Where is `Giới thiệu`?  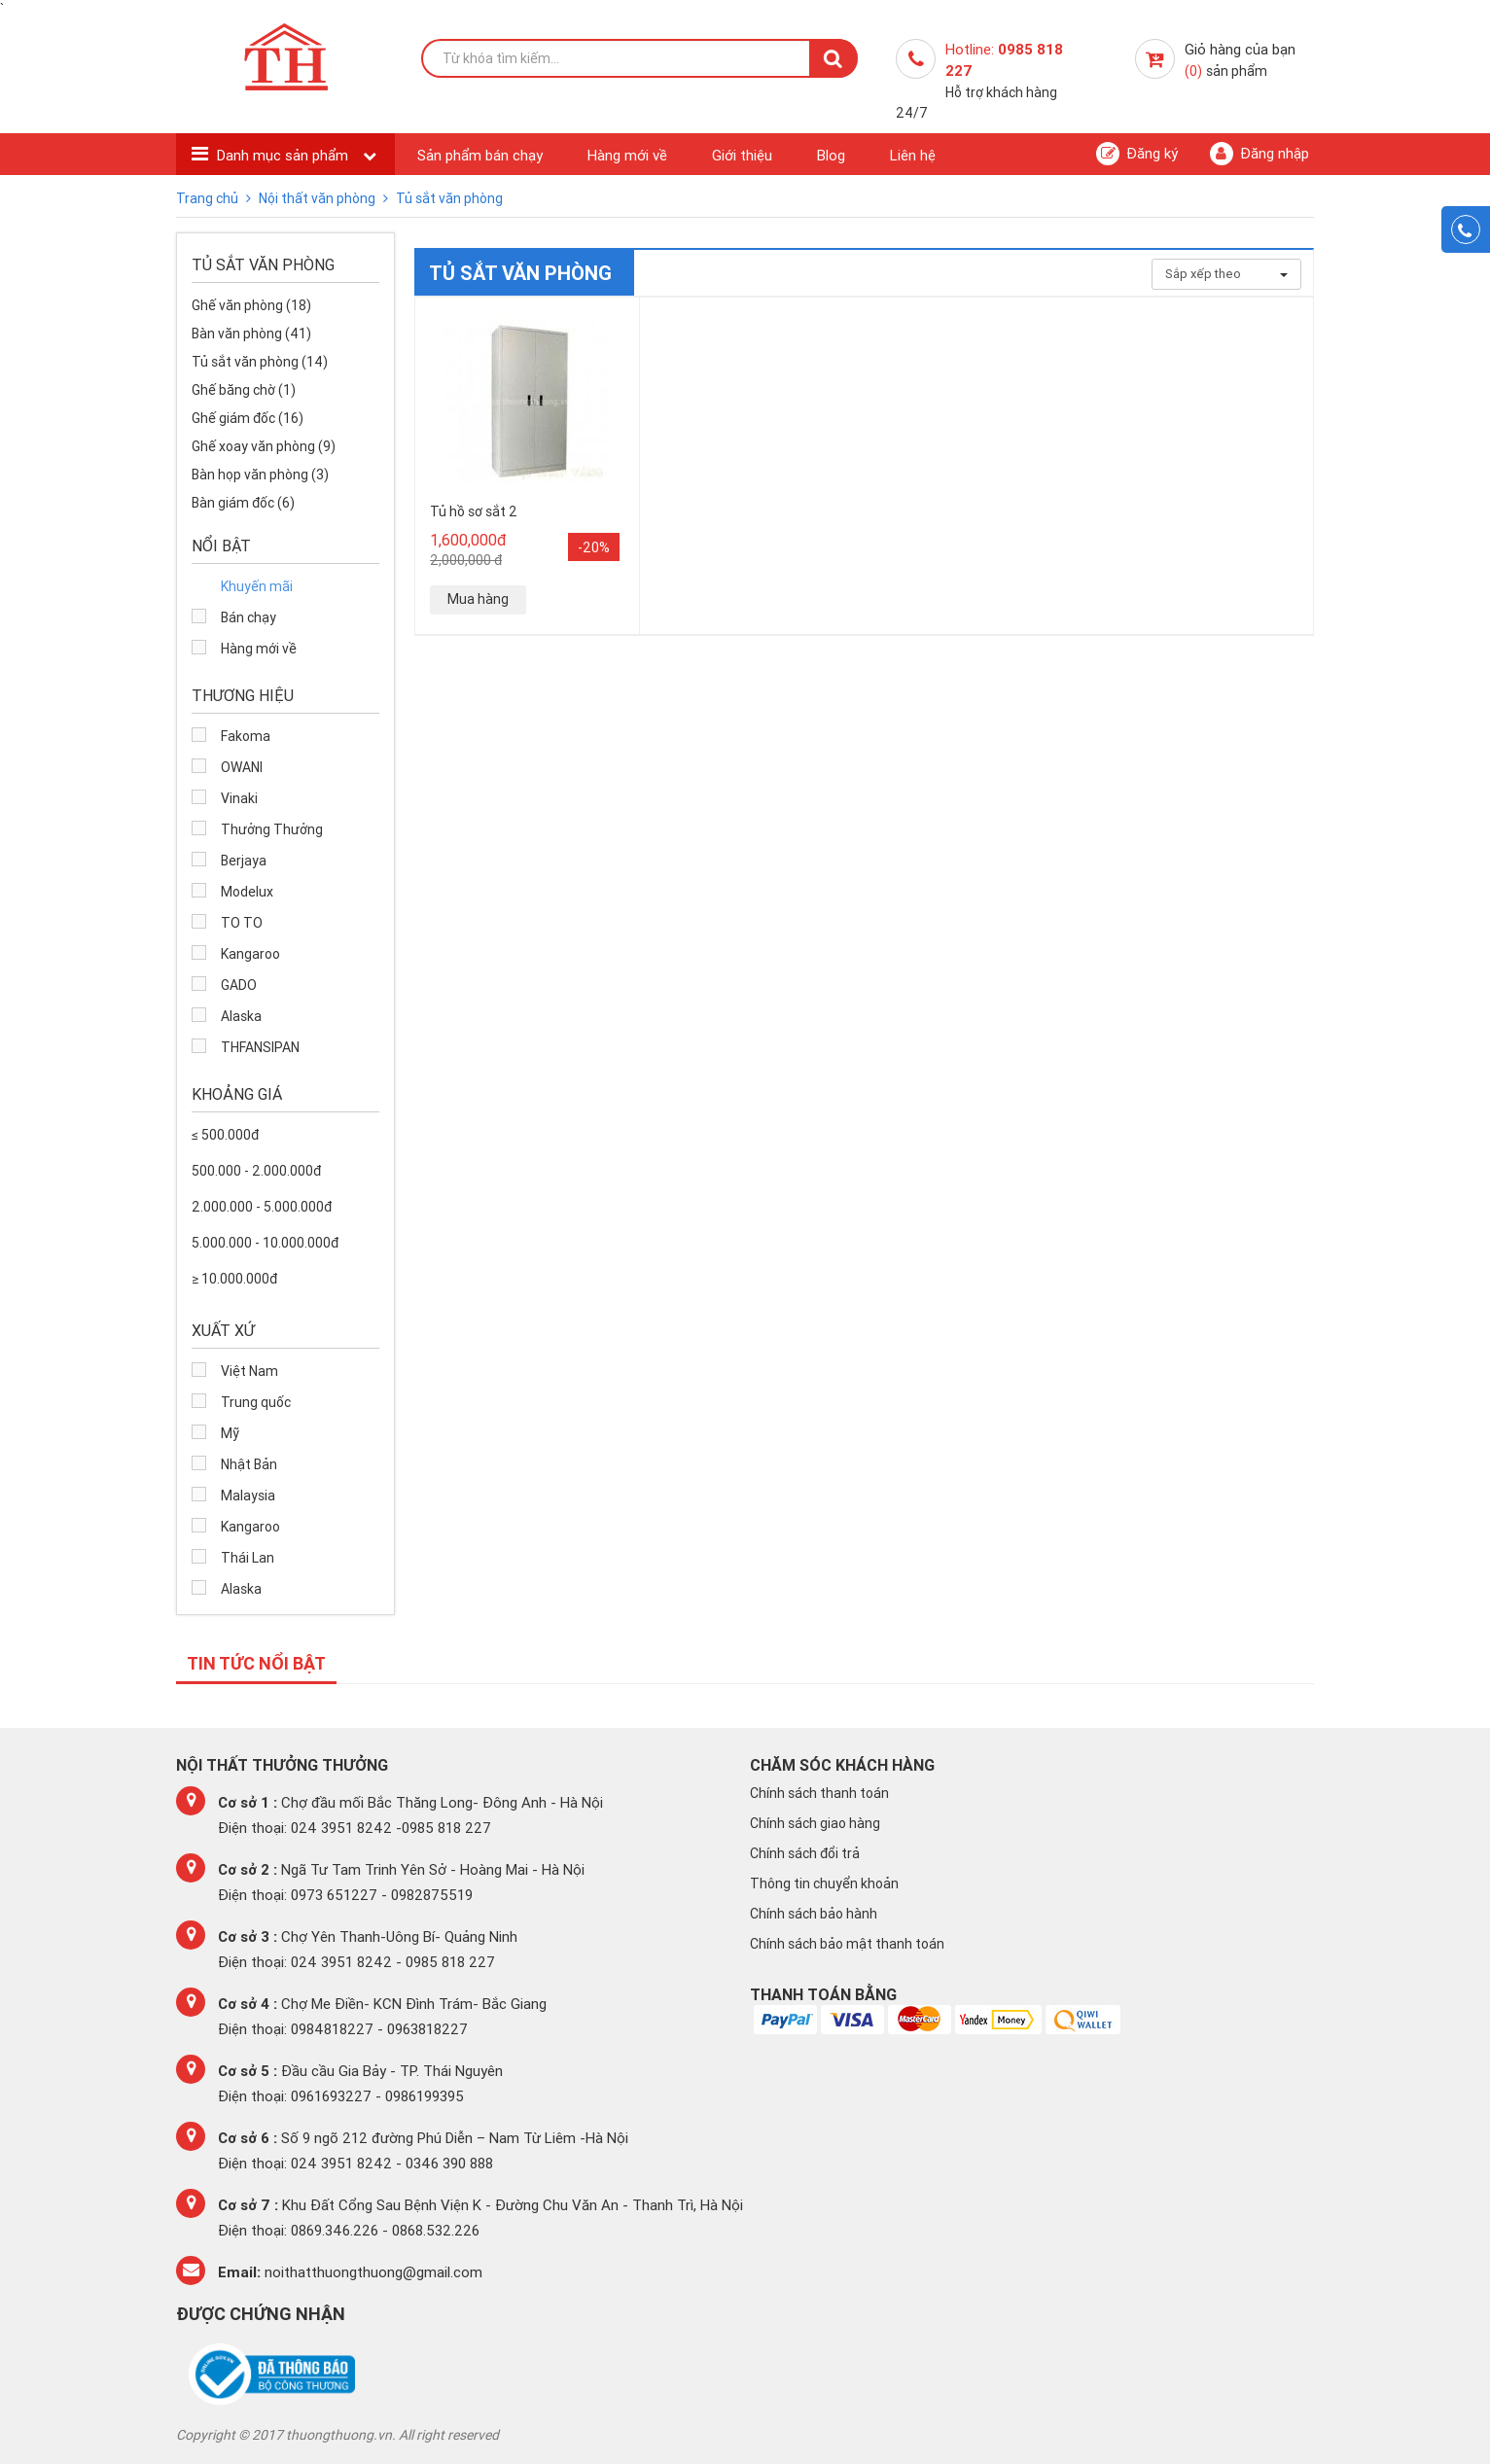
Giới thiệu is located at coordinates (742, 155).